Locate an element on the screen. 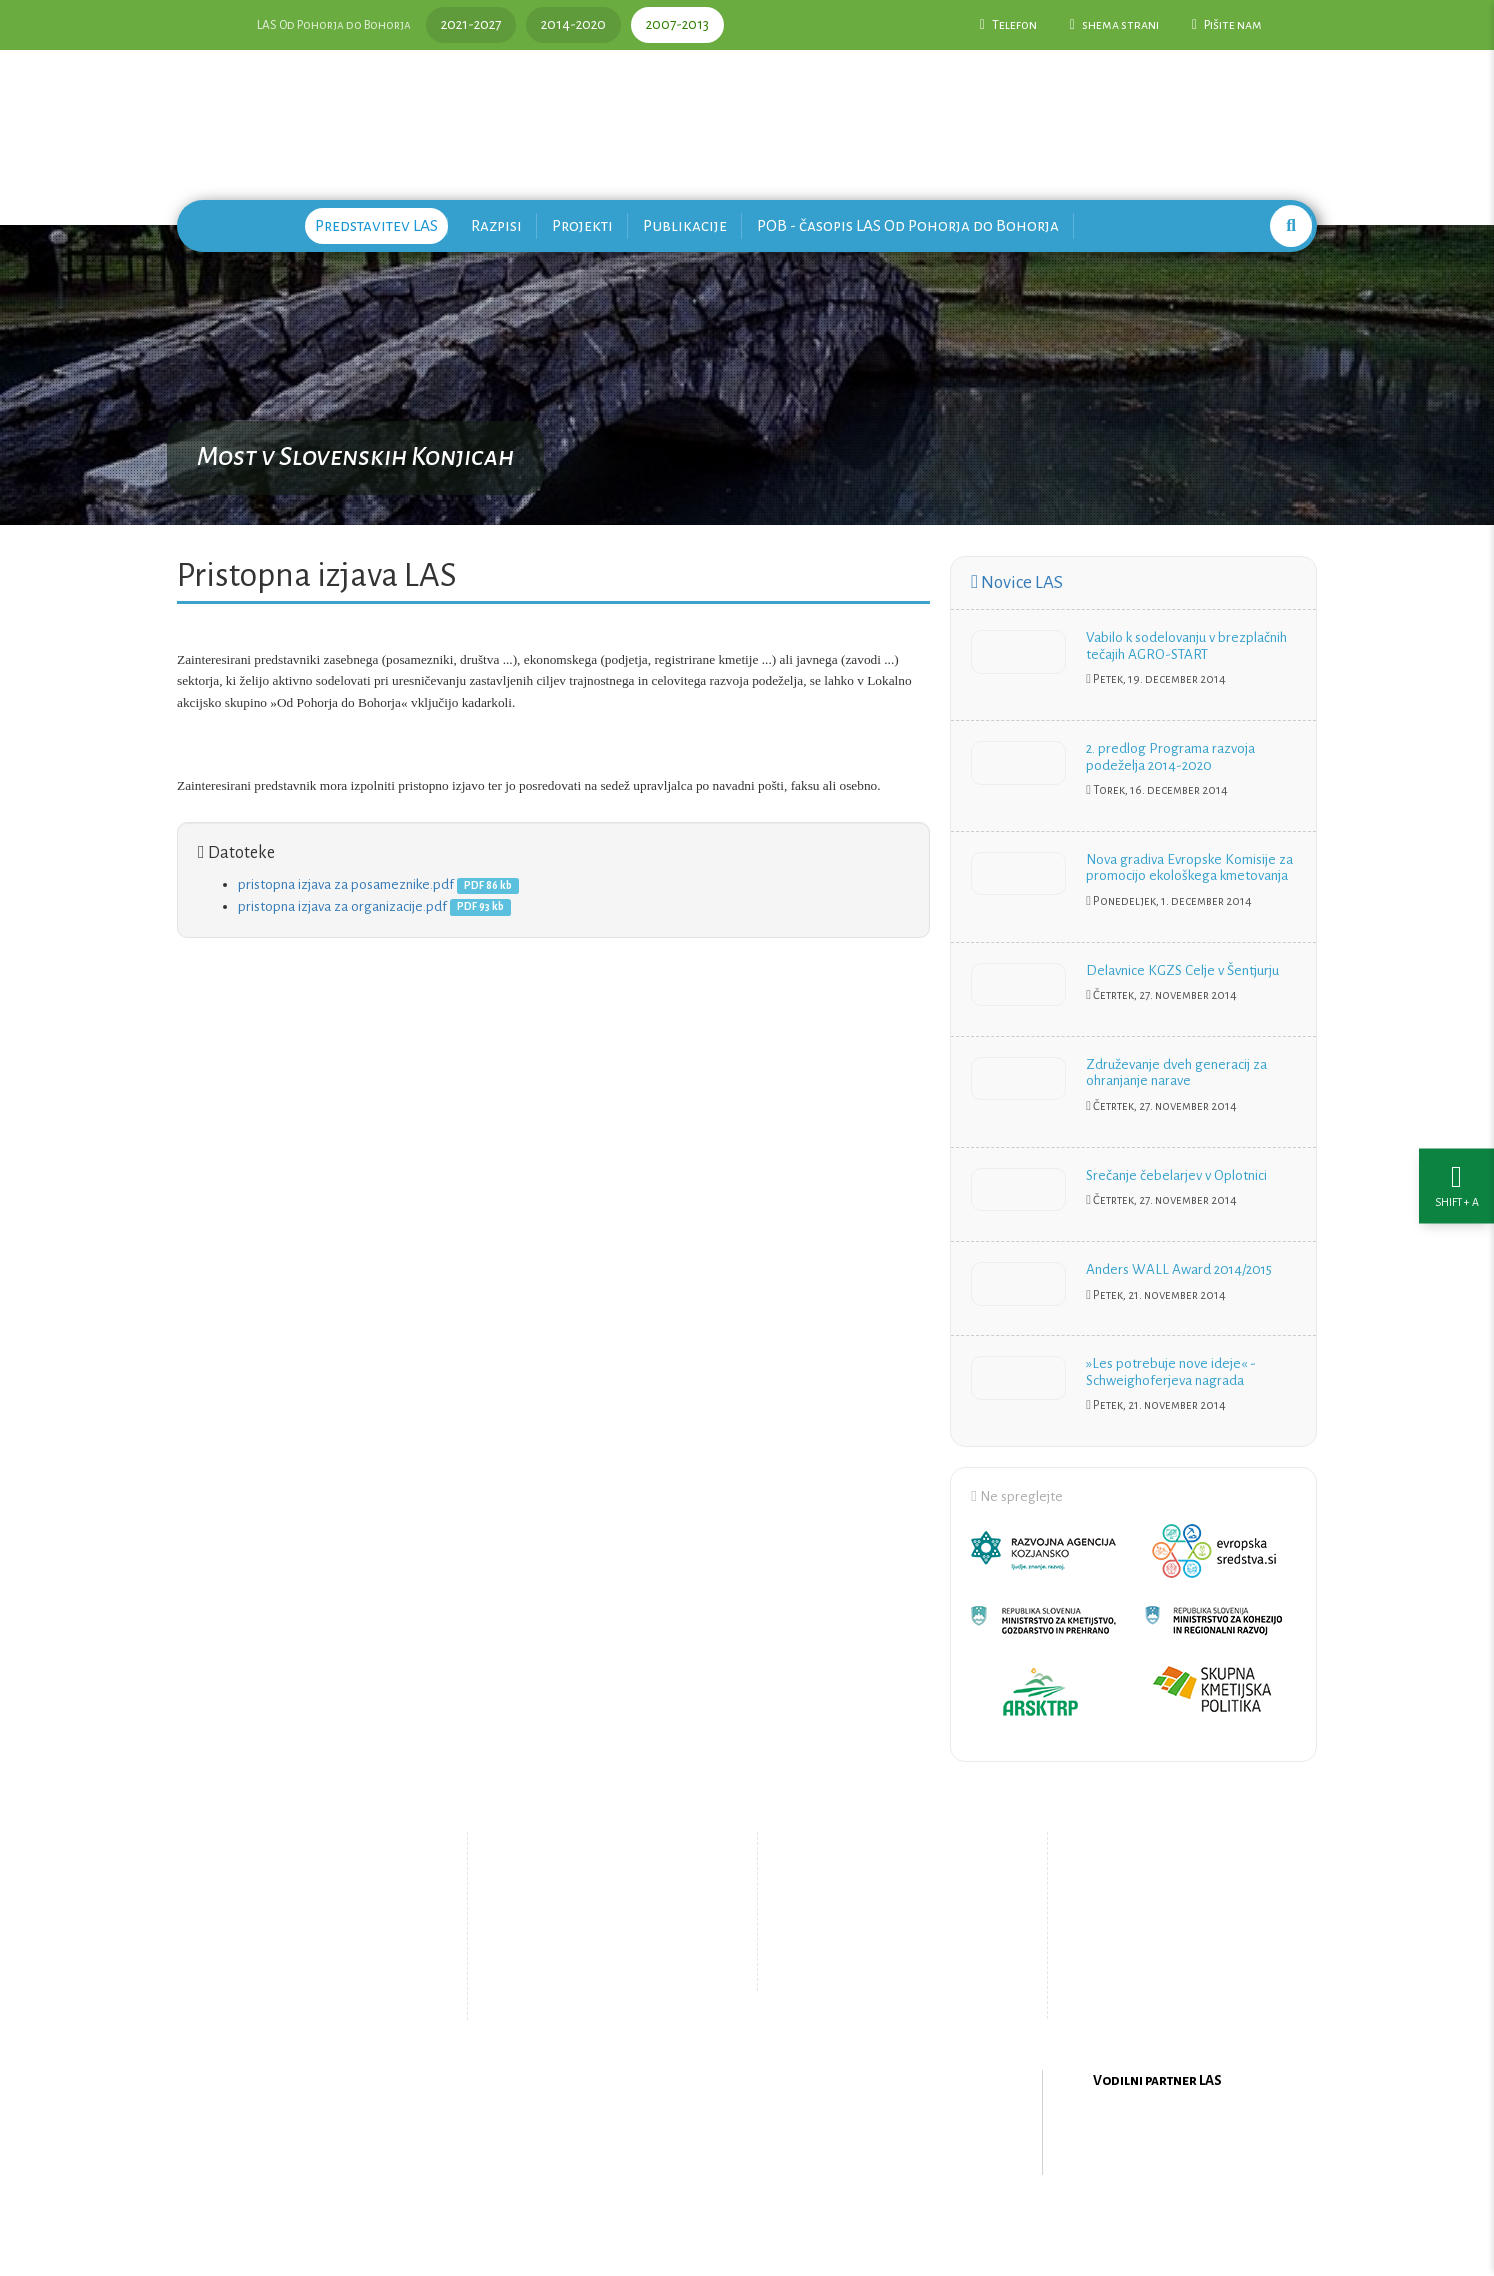 This screenshot has height=2276, width=1494. [Nastavitve dostopnosti] is located at coordinates (1456, 1138).